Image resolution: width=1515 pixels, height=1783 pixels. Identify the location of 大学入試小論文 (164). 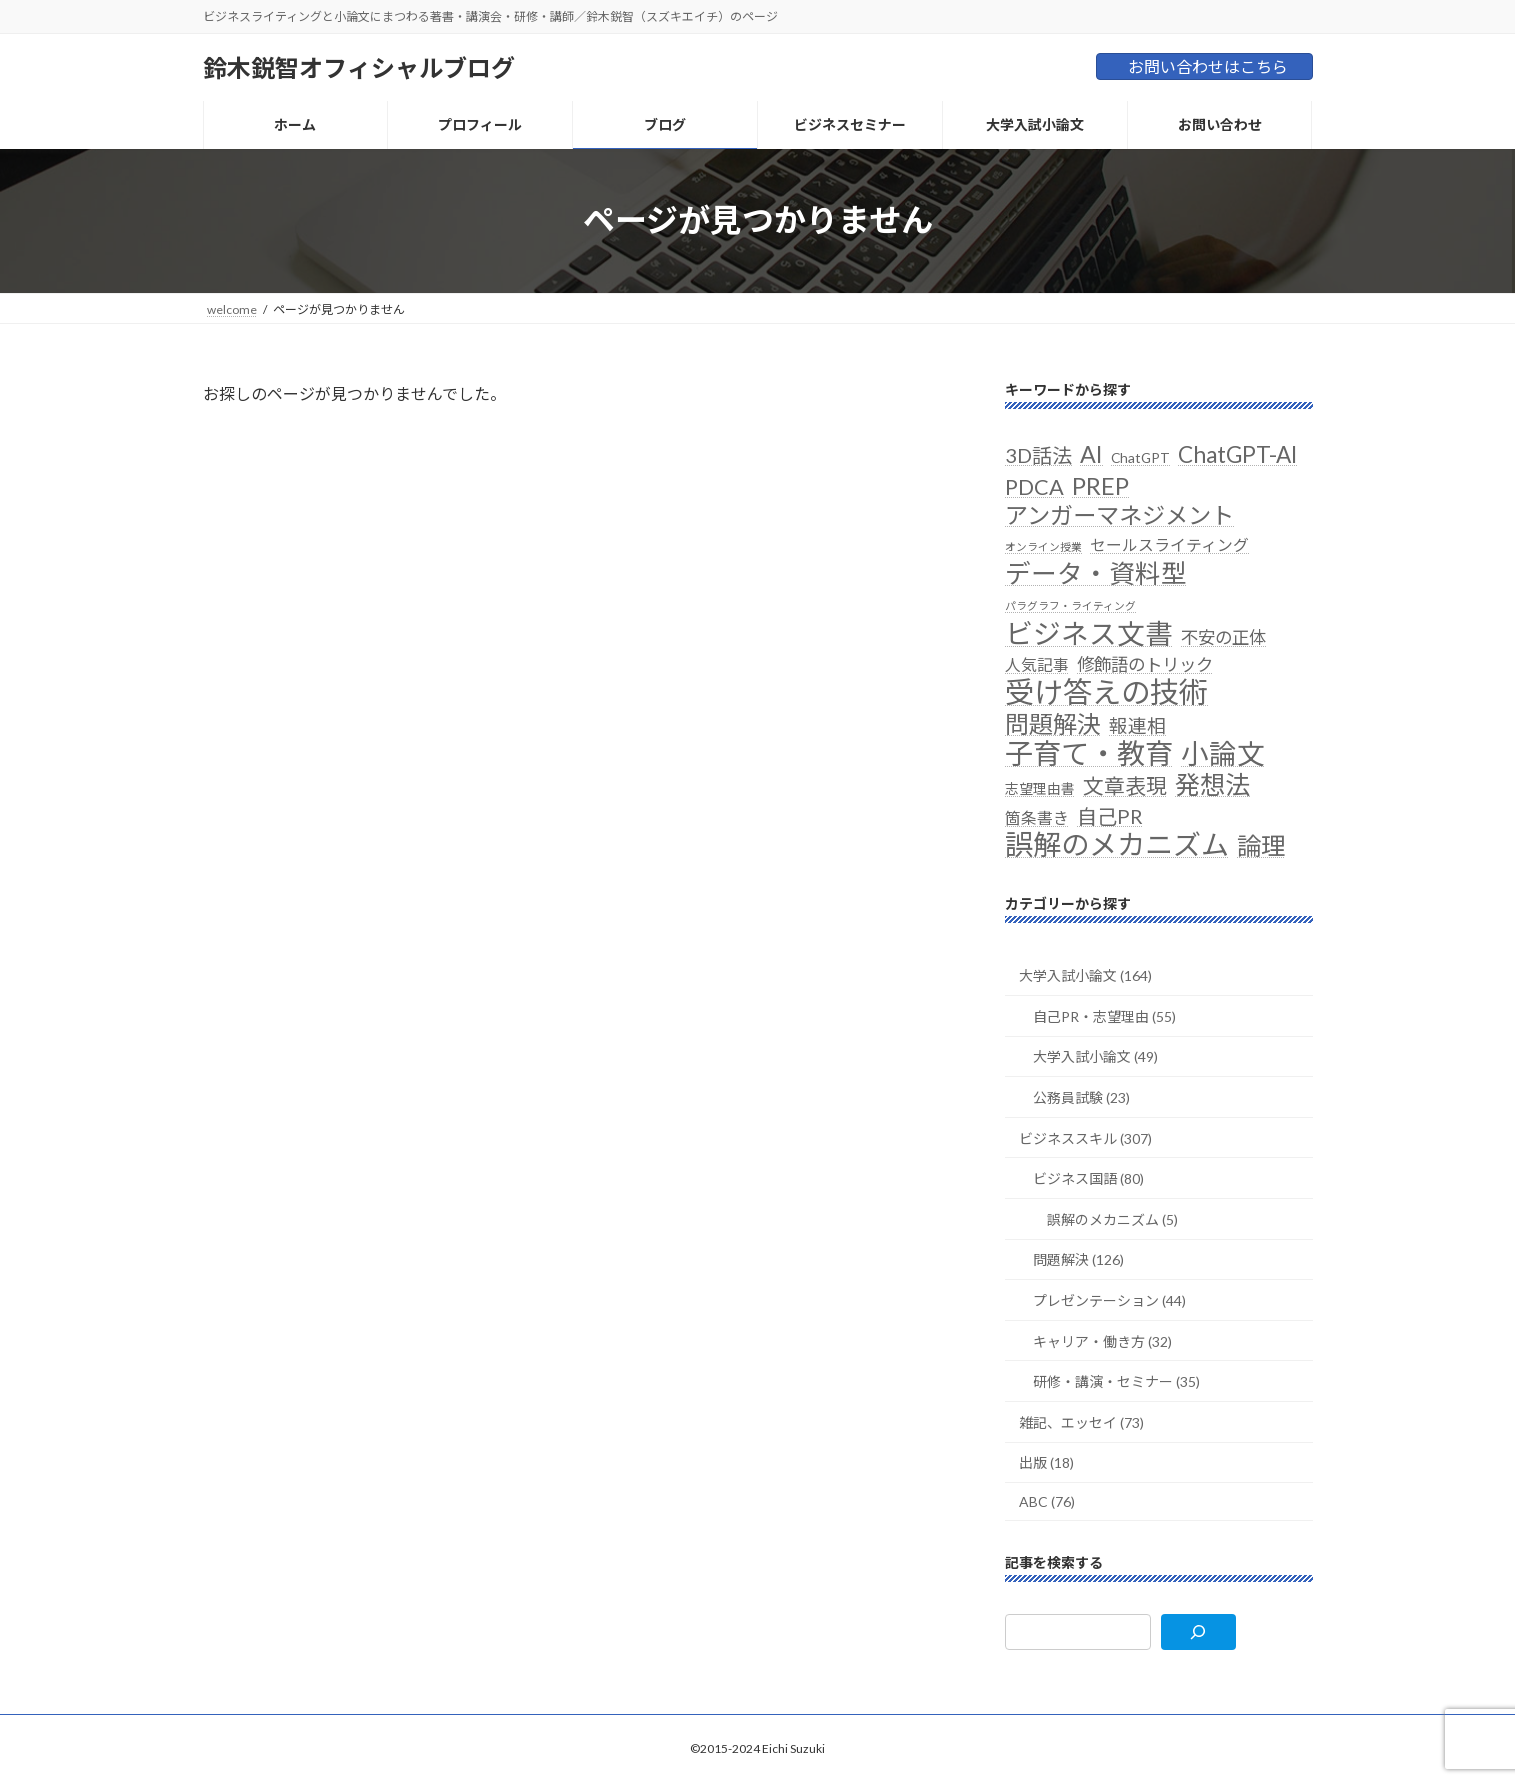
(1085, 975).